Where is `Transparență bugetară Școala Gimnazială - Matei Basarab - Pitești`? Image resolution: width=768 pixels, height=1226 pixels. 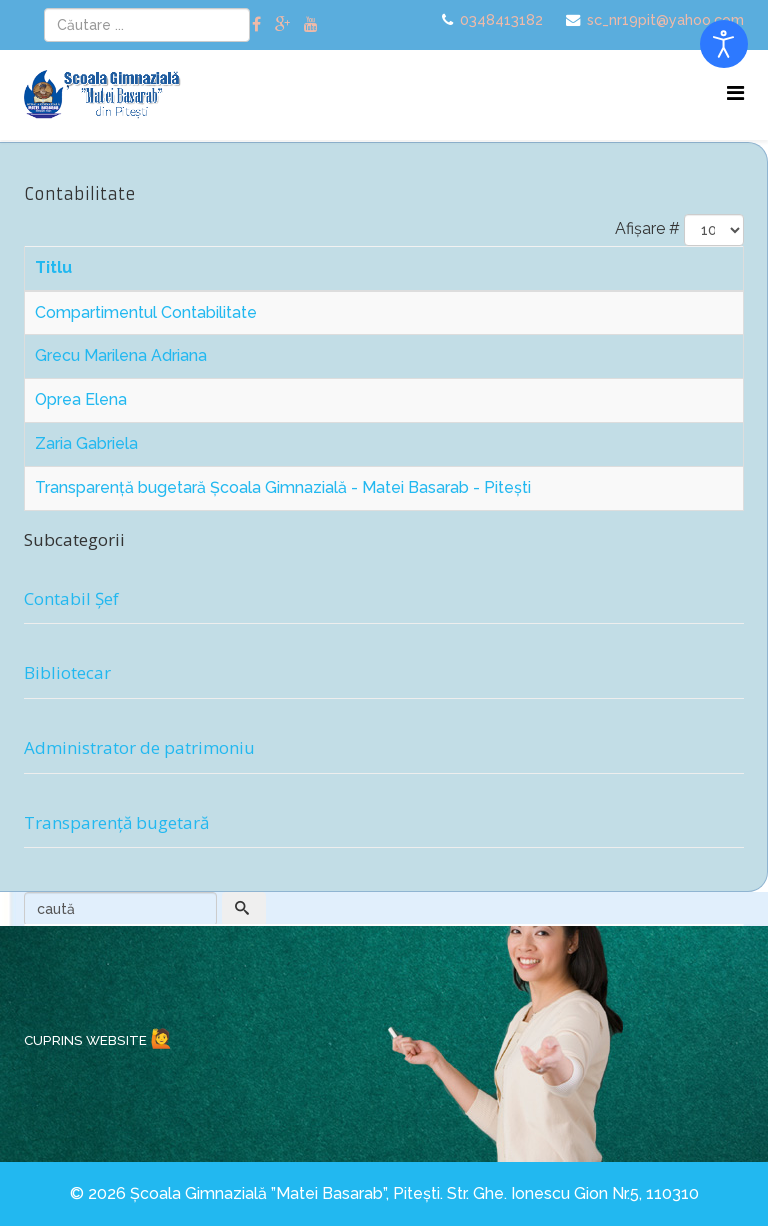
Transparență bugetară Școala Gimnazială - Matei Basarab - Pitești is located at coordinates (283, 487).